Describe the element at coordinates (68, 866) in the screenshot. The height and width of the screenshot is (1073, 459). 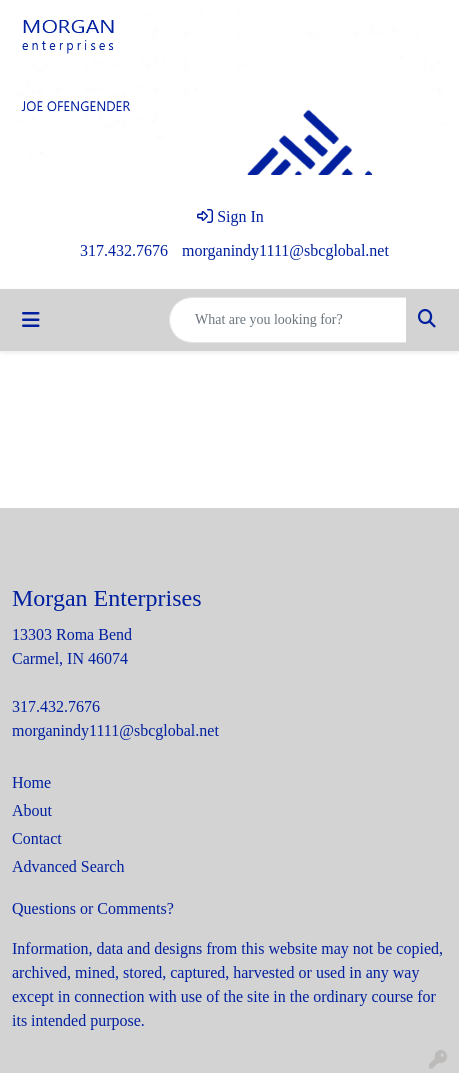
I see `Advanced Search` at that location.